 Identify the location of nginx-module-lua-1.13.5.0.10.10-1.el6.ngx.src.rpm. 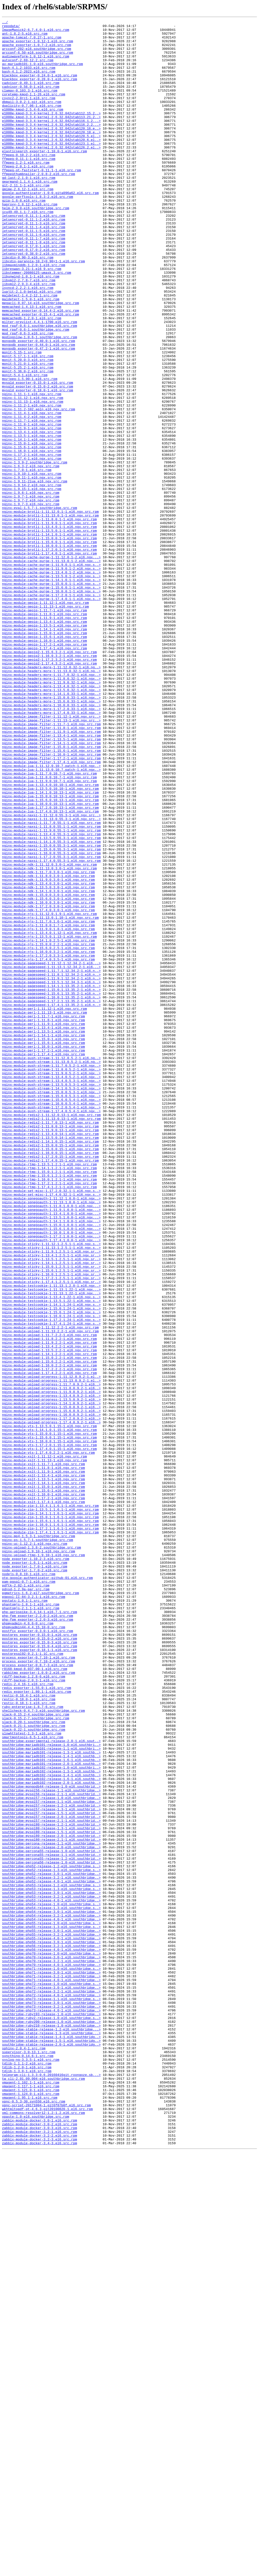
(50, 942).